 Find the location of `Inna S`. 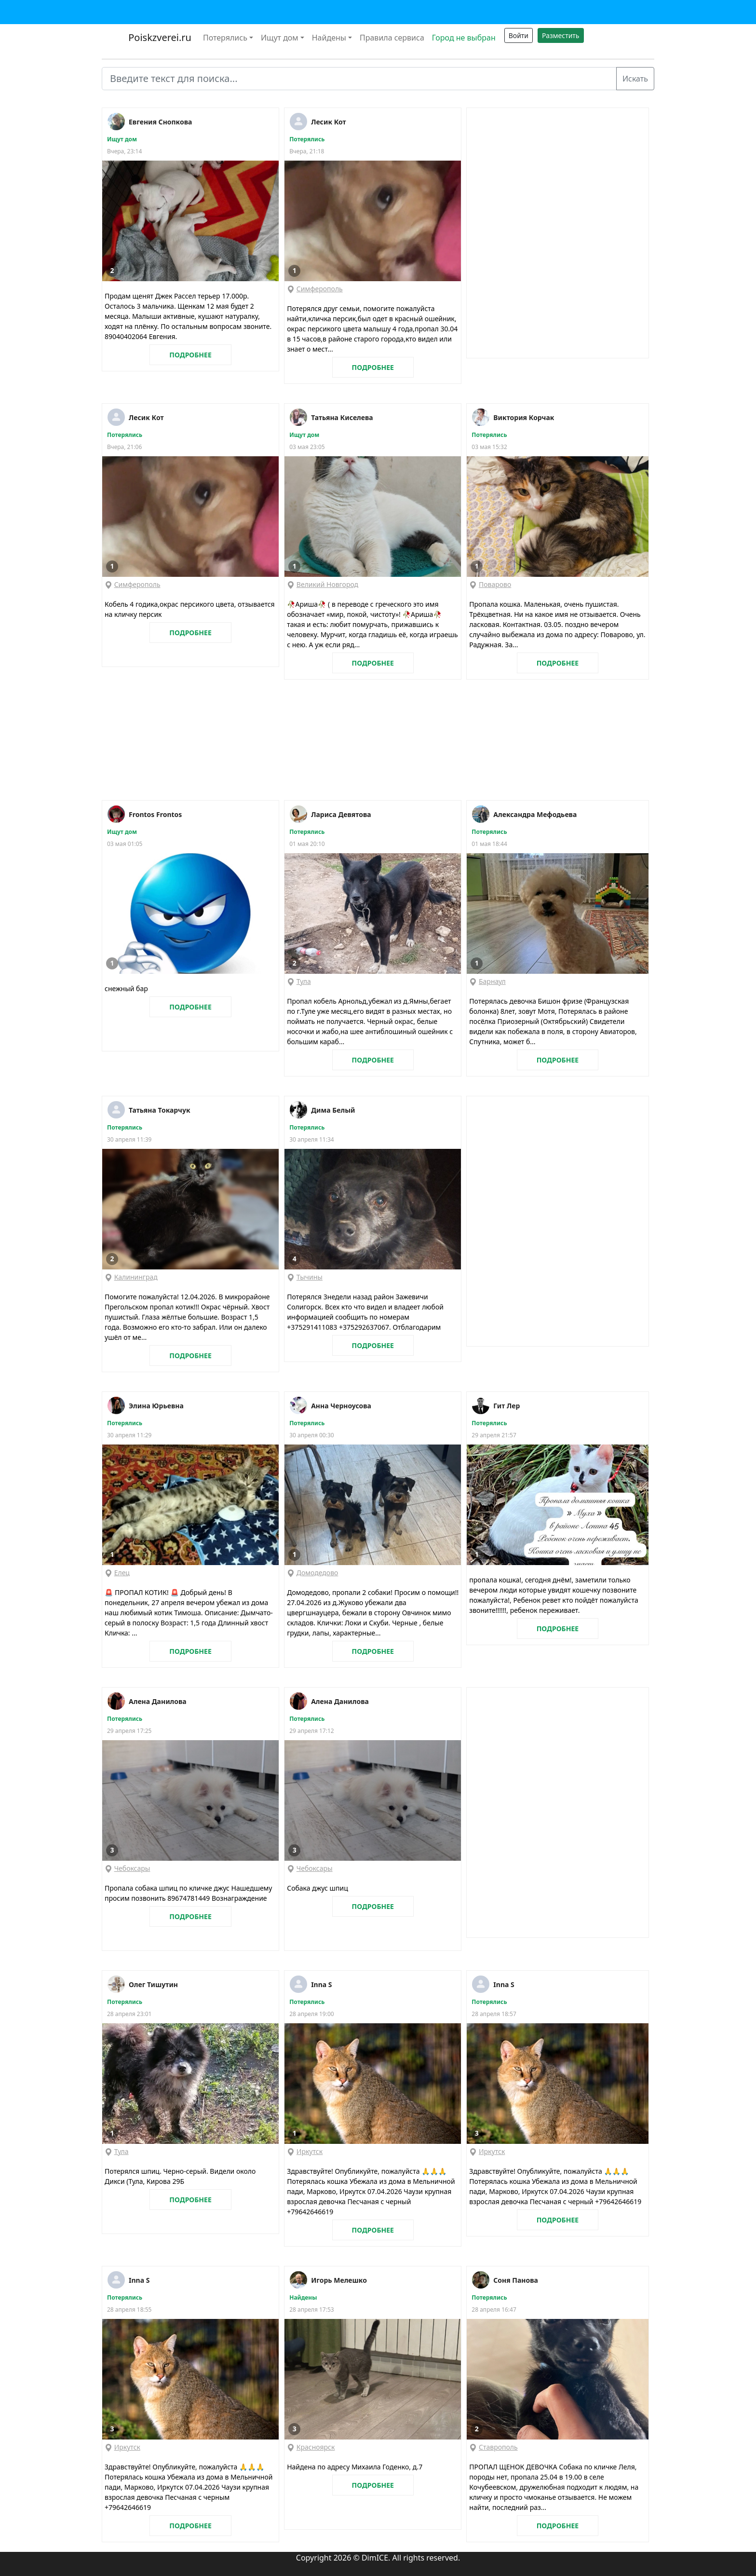

Inna S is located at coordinates (321, 1984).